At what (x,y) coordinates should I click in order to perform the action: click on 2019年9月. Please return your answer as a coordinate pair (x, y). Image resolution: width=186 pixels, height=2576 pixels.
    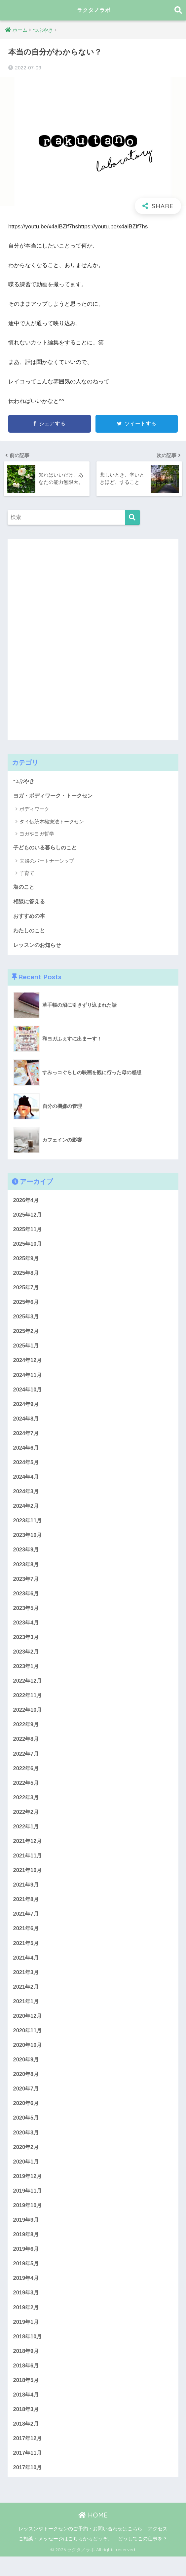
    Looking at the image, I should click on (26, 2235).